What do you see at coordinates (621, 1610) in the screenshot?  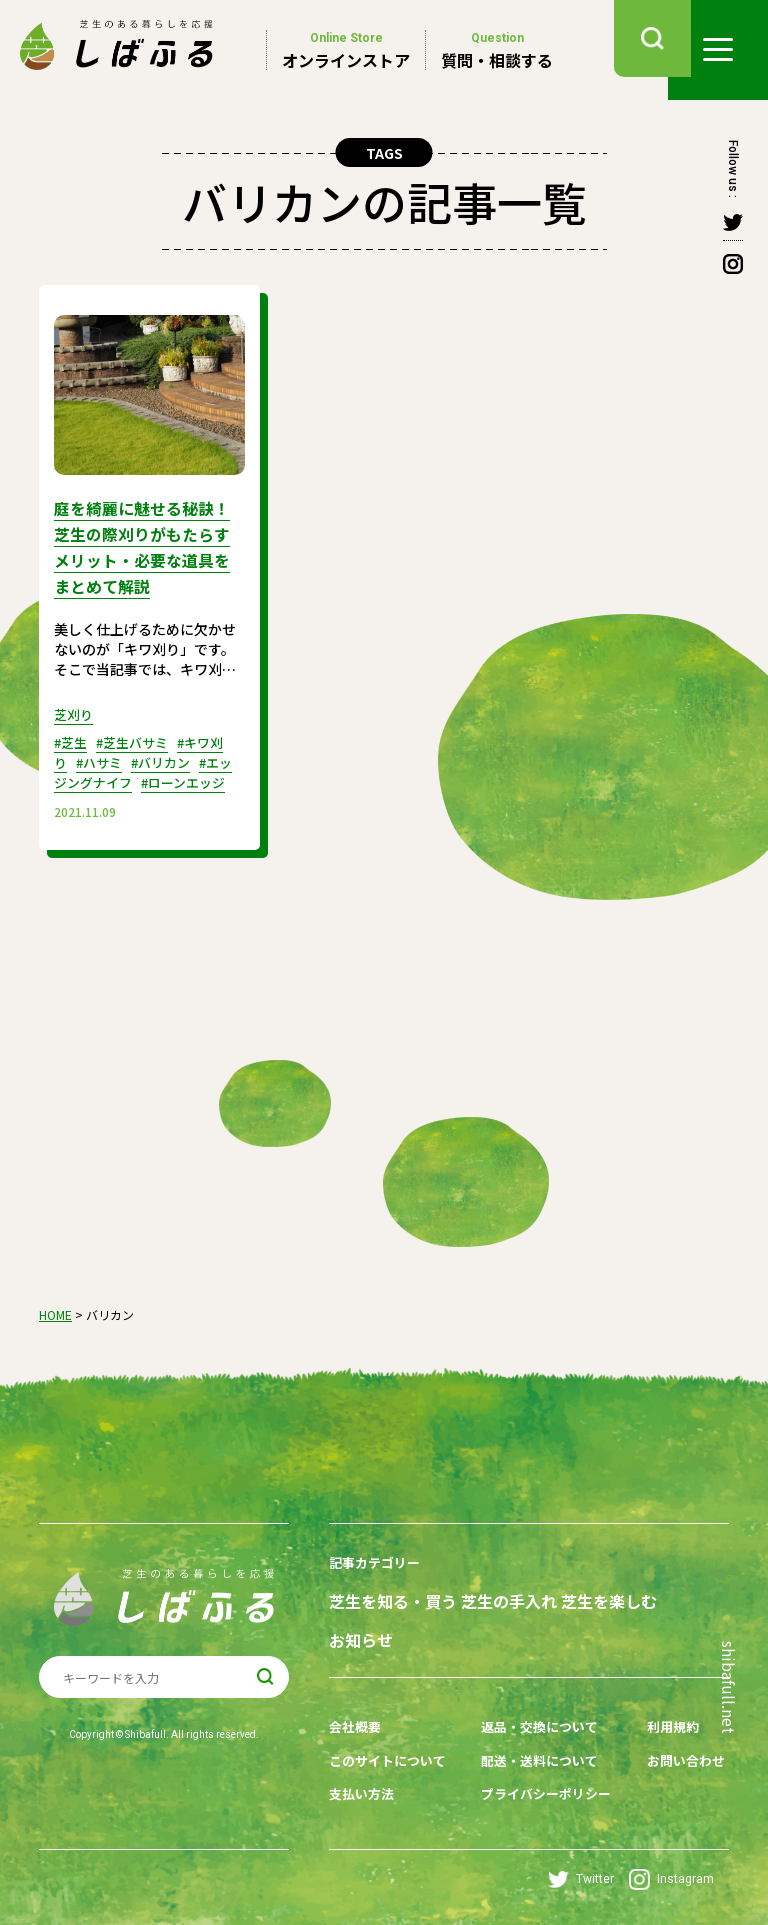 I see `芝生を楽しむ` at bounding box center [621, 1610].